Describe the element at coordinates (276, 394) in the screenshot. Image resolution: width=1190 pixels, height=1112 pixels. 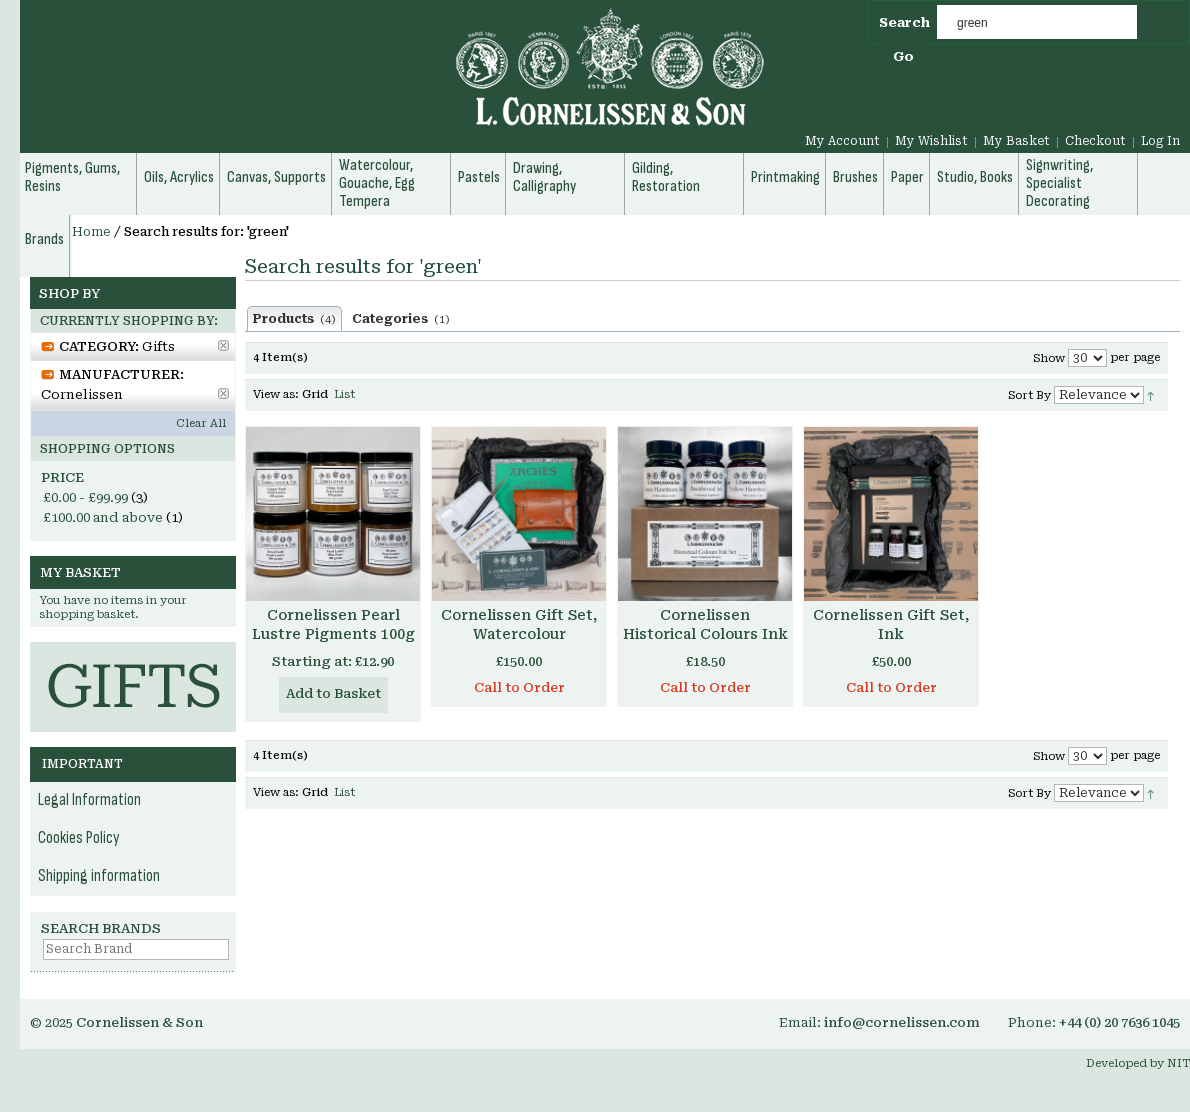
I see `View as:` at that location.